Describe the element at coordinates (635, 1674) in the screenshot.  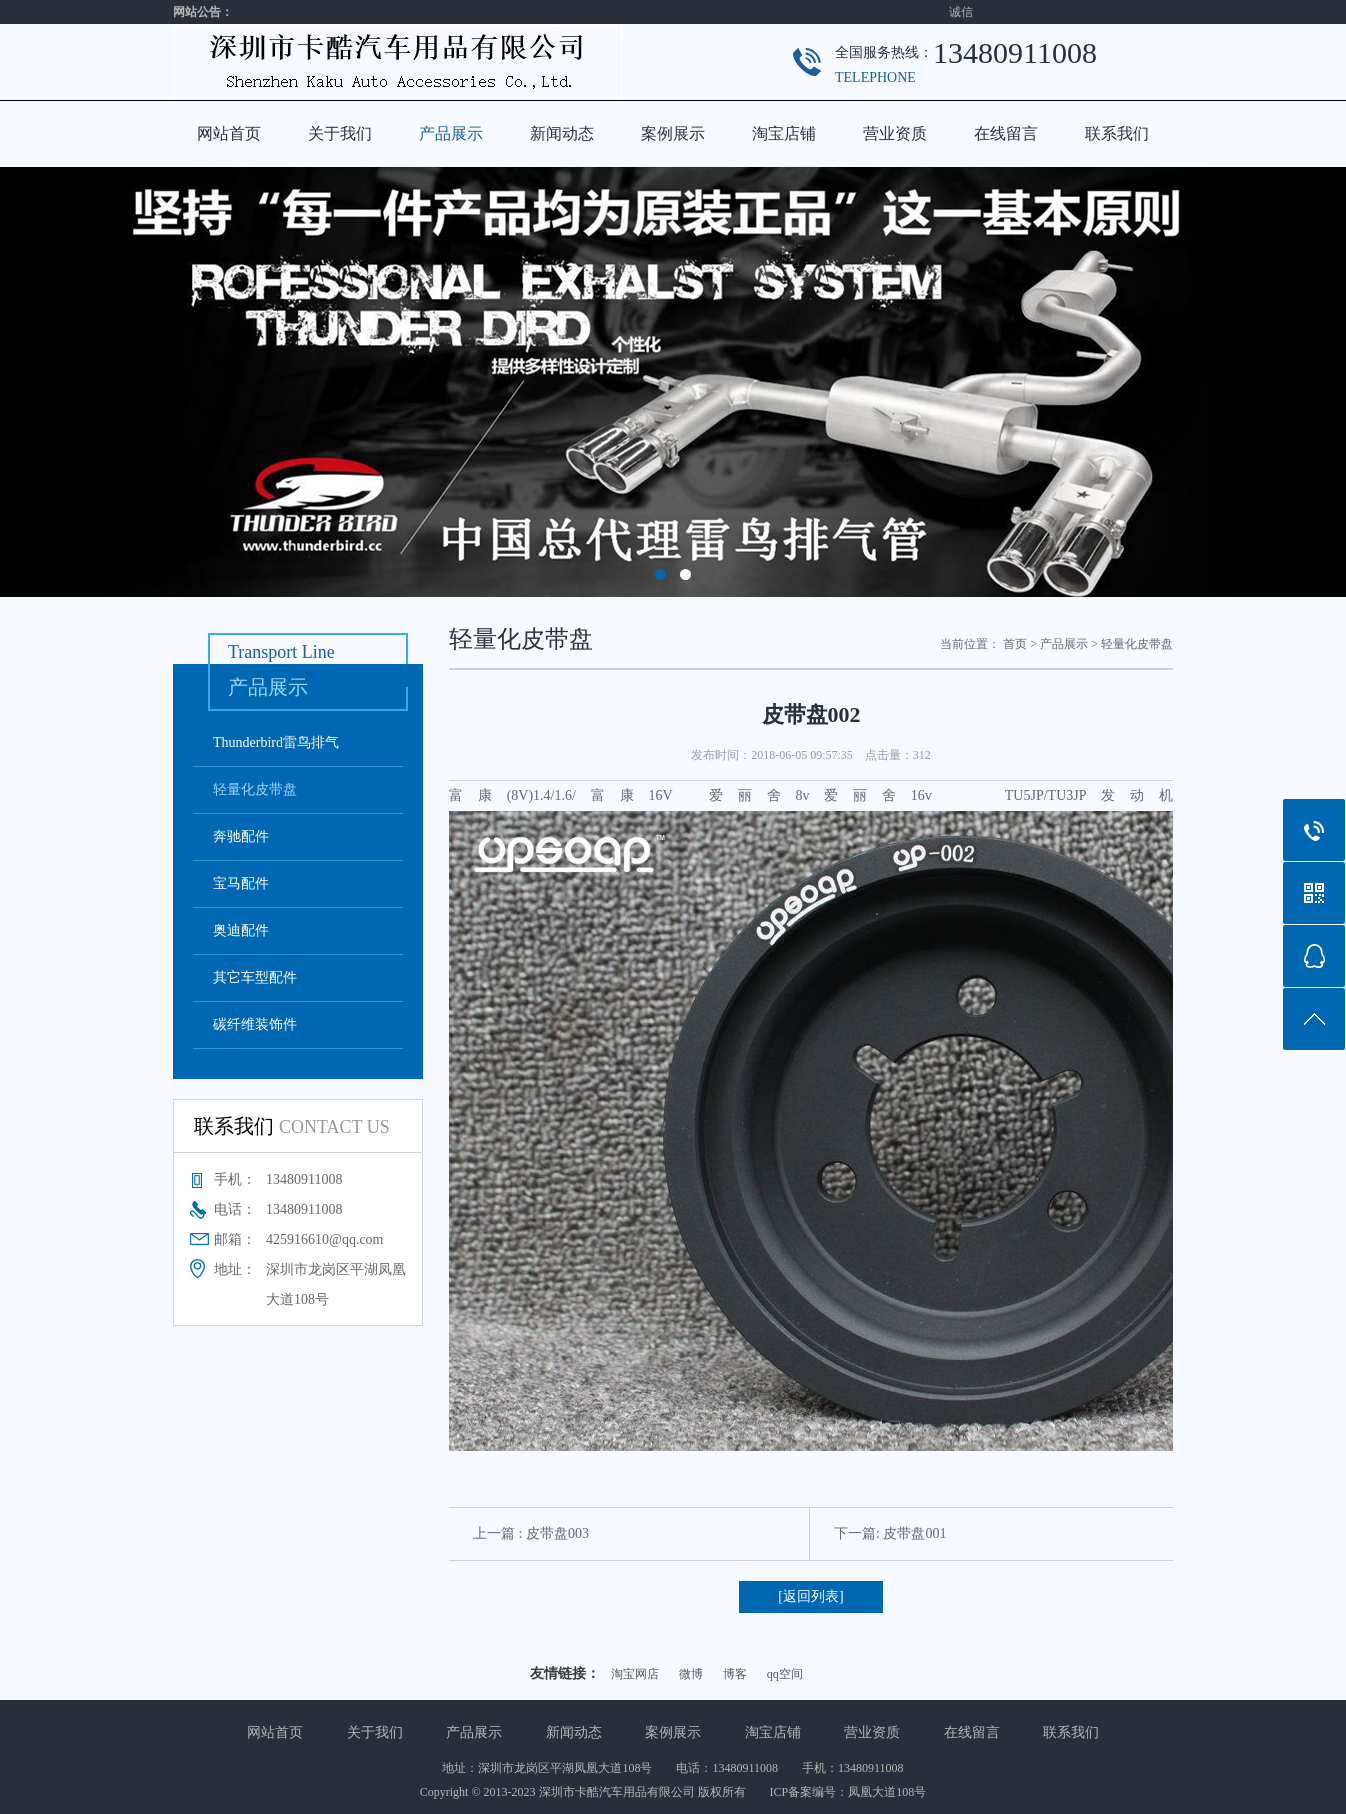
I see `淘宝网店` at that location.